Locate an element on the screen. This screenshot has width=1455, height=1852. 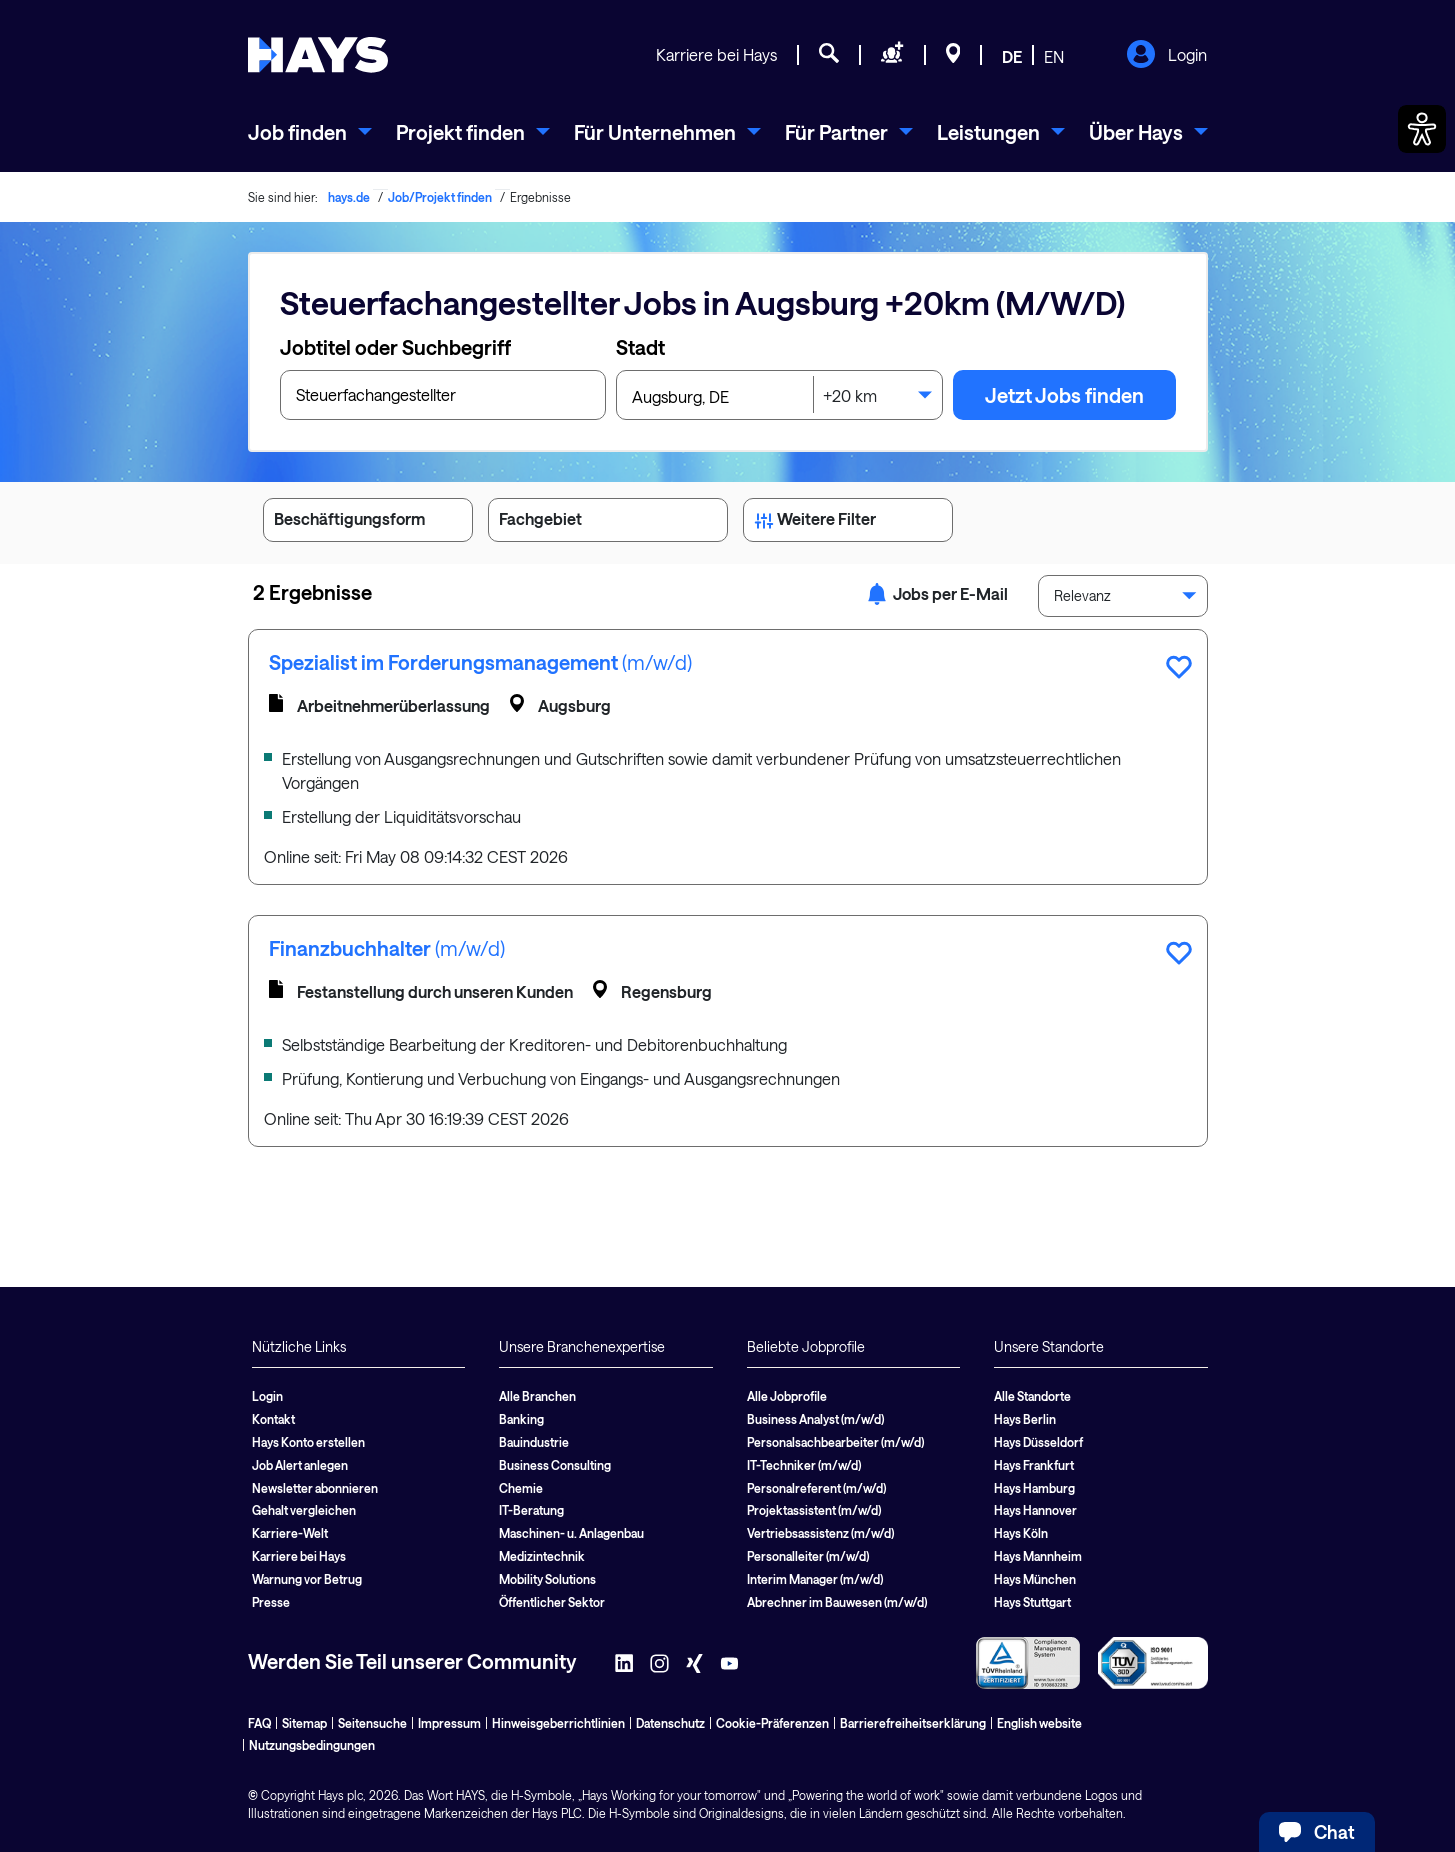
Hays Hannover is located at coordinates (1035, 1510).